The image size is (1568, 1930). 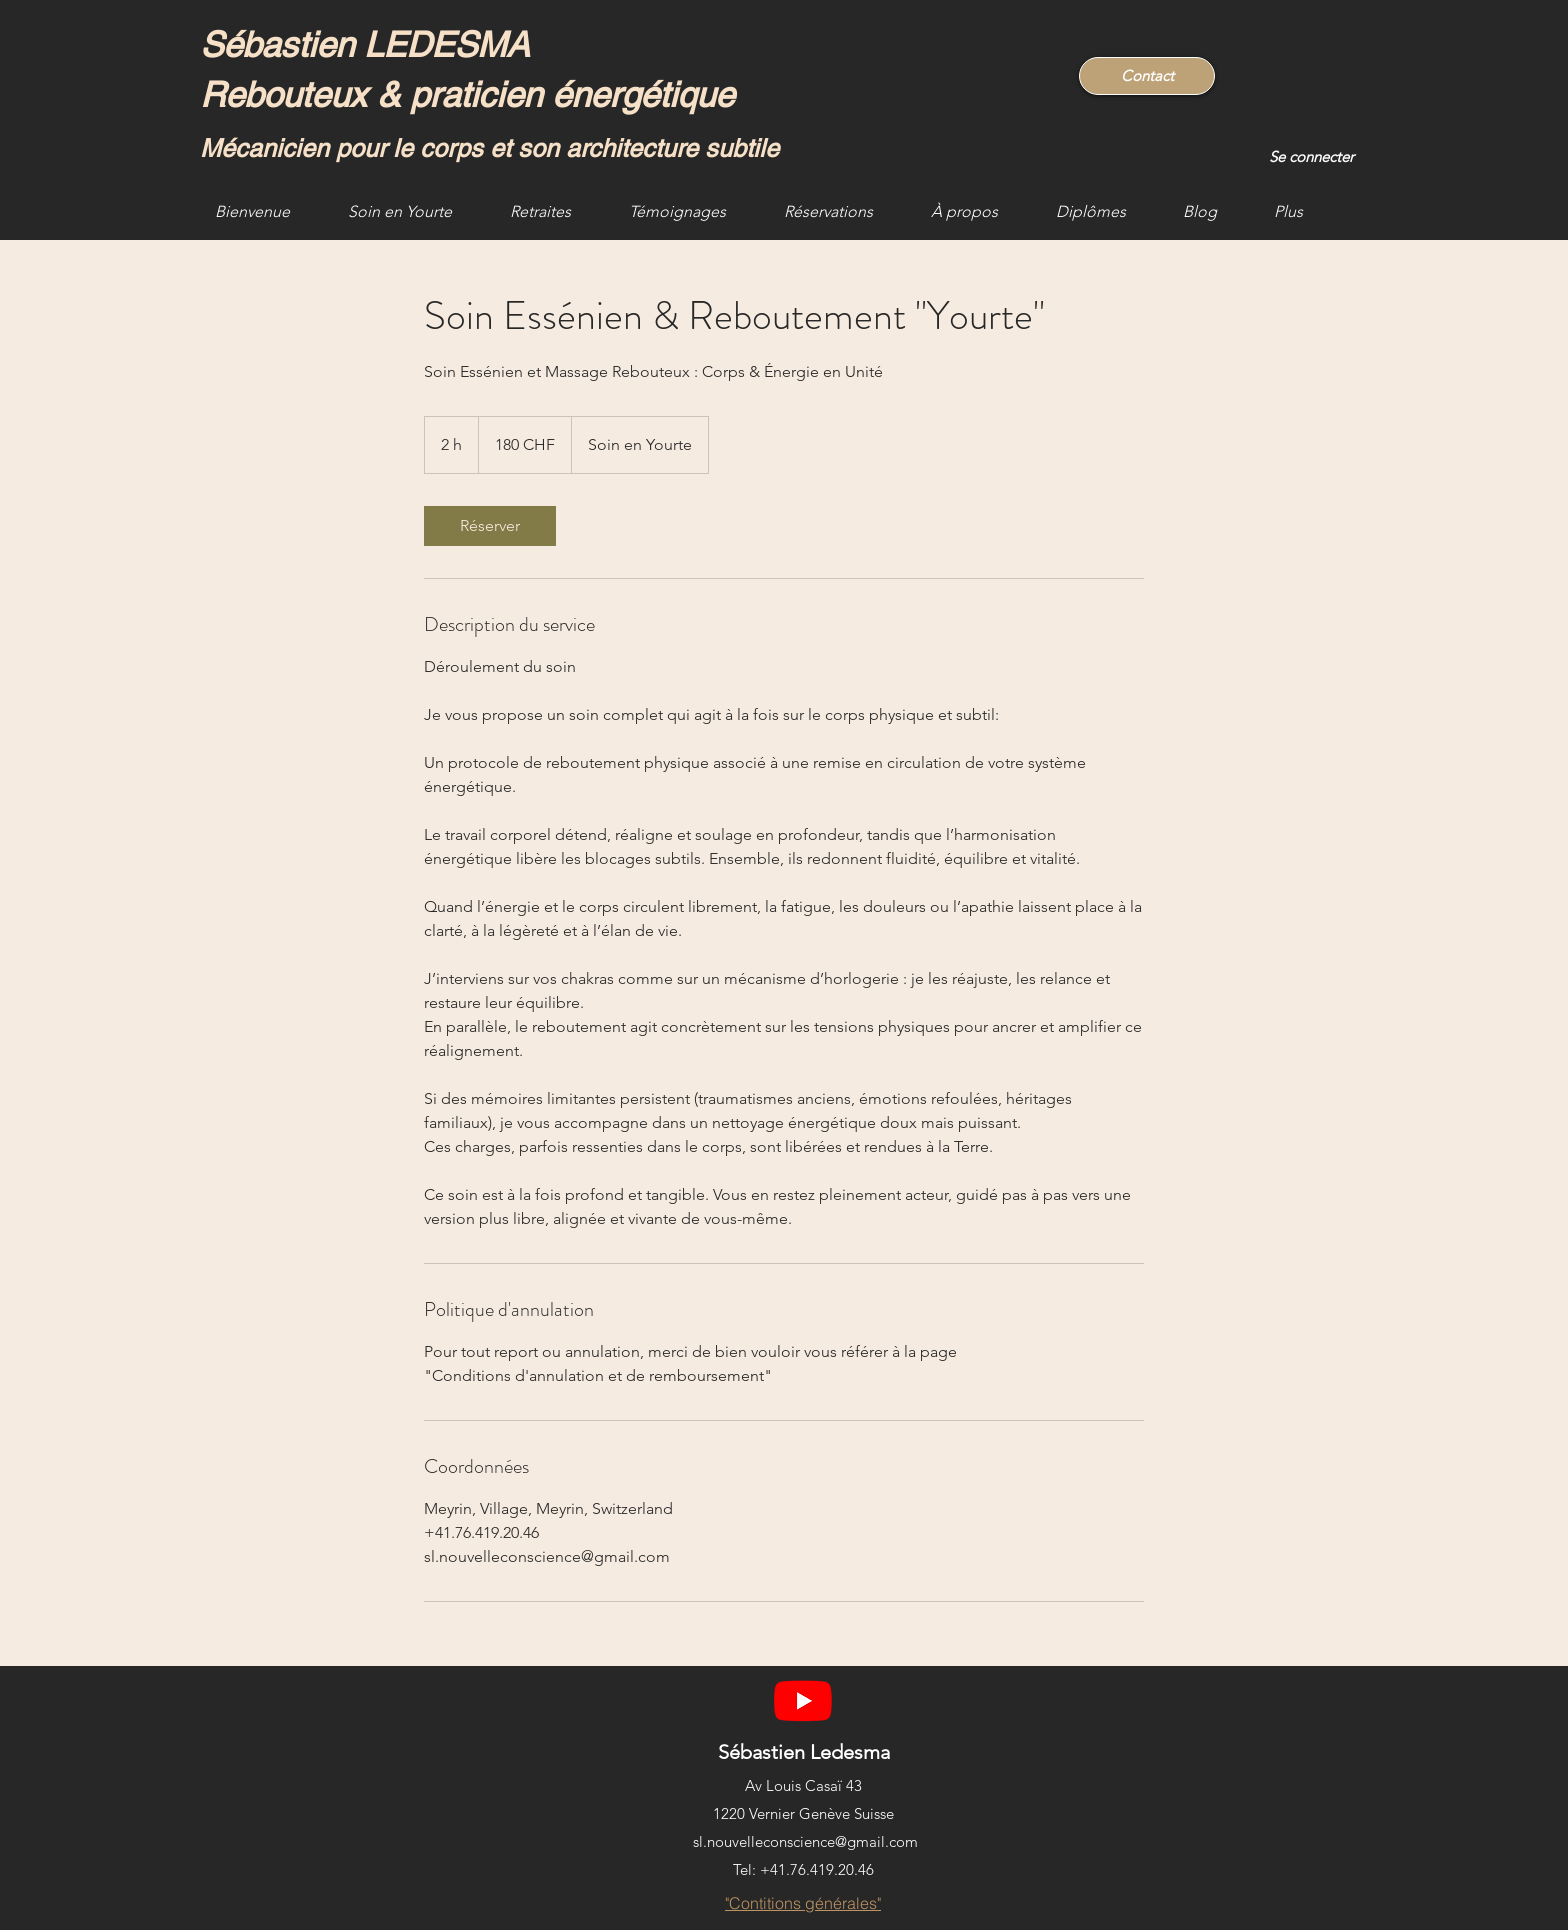 What do you see at coordinates (489, 148) in the screenshot?
I see `Mécanicien pour le corps et son architecture subtile` at bounding box center [489, 148].